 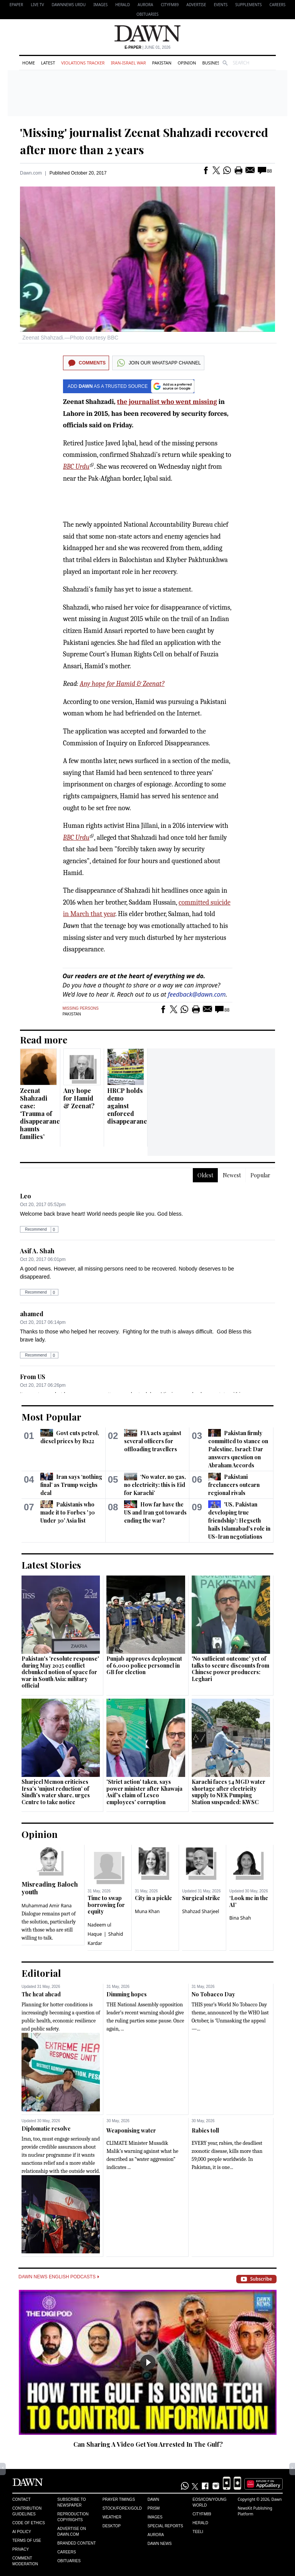 I want to click on Oldest, so click(x=205, y=1175).